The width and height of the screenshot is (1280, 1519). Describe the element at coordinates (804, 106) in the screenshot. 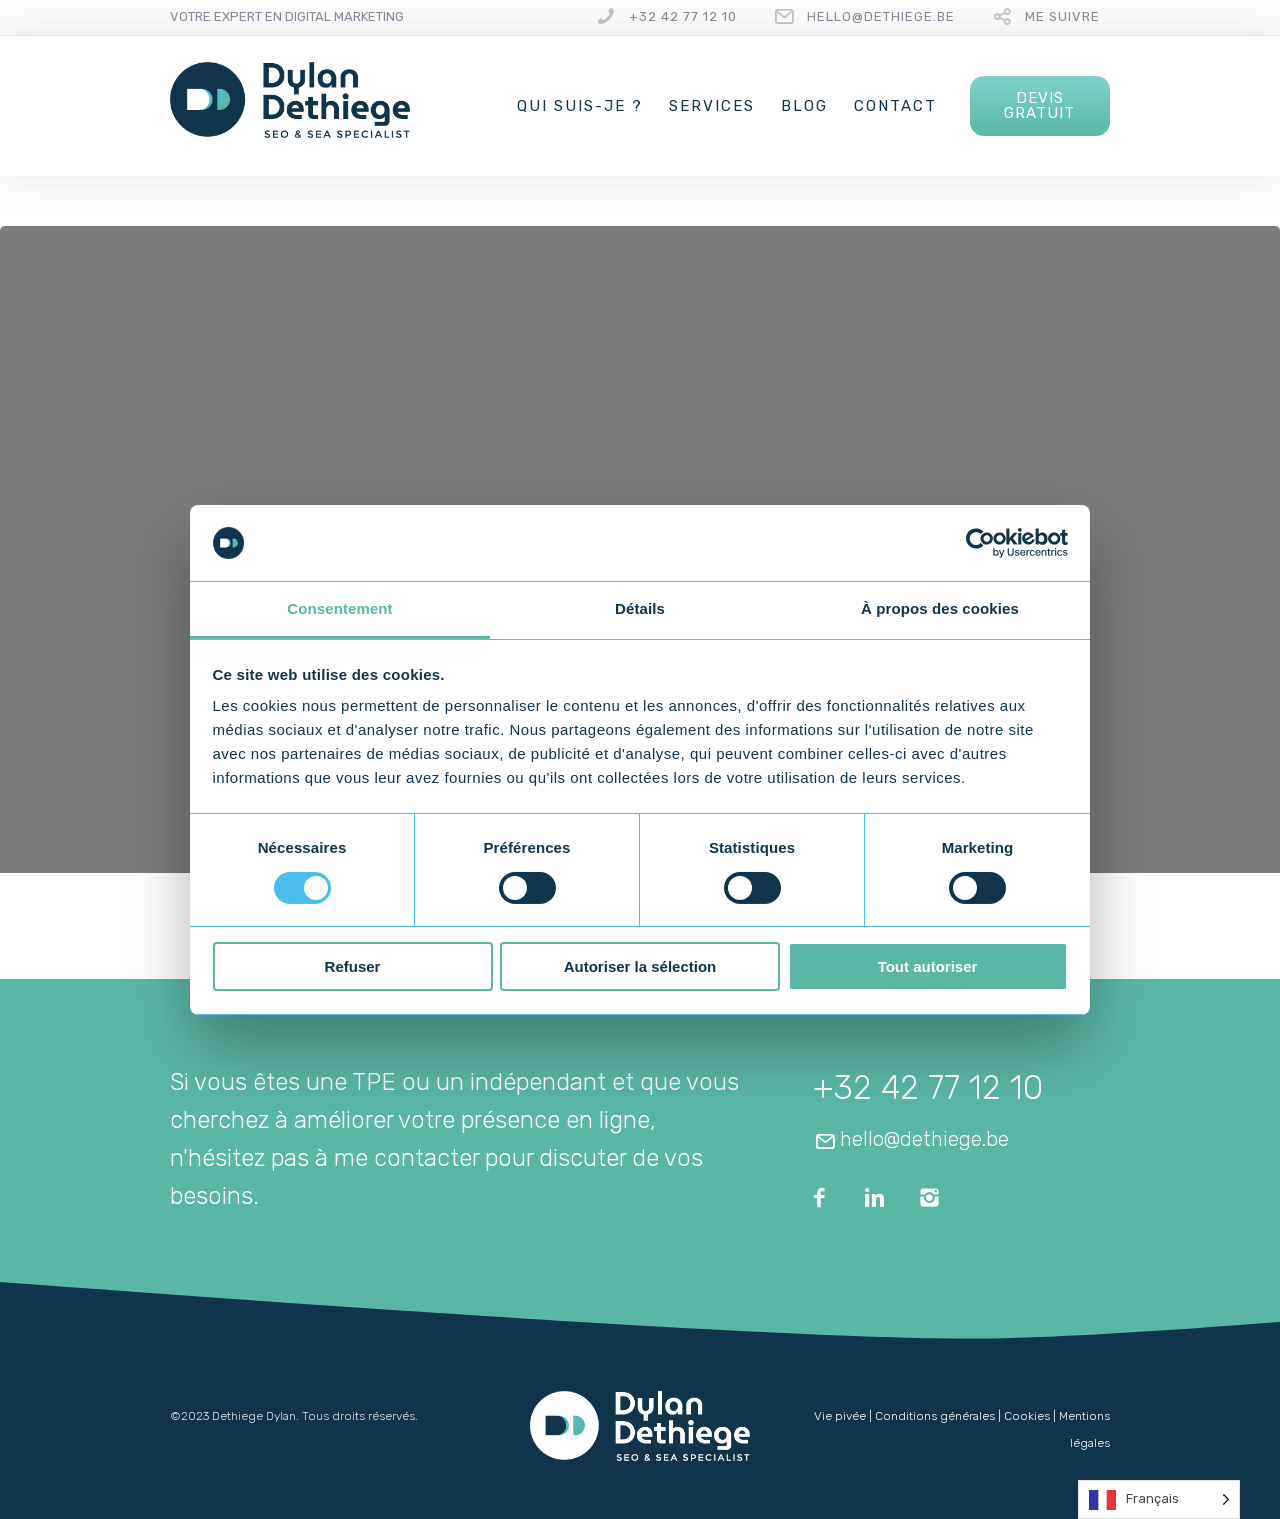

I see `Blog` at that location.